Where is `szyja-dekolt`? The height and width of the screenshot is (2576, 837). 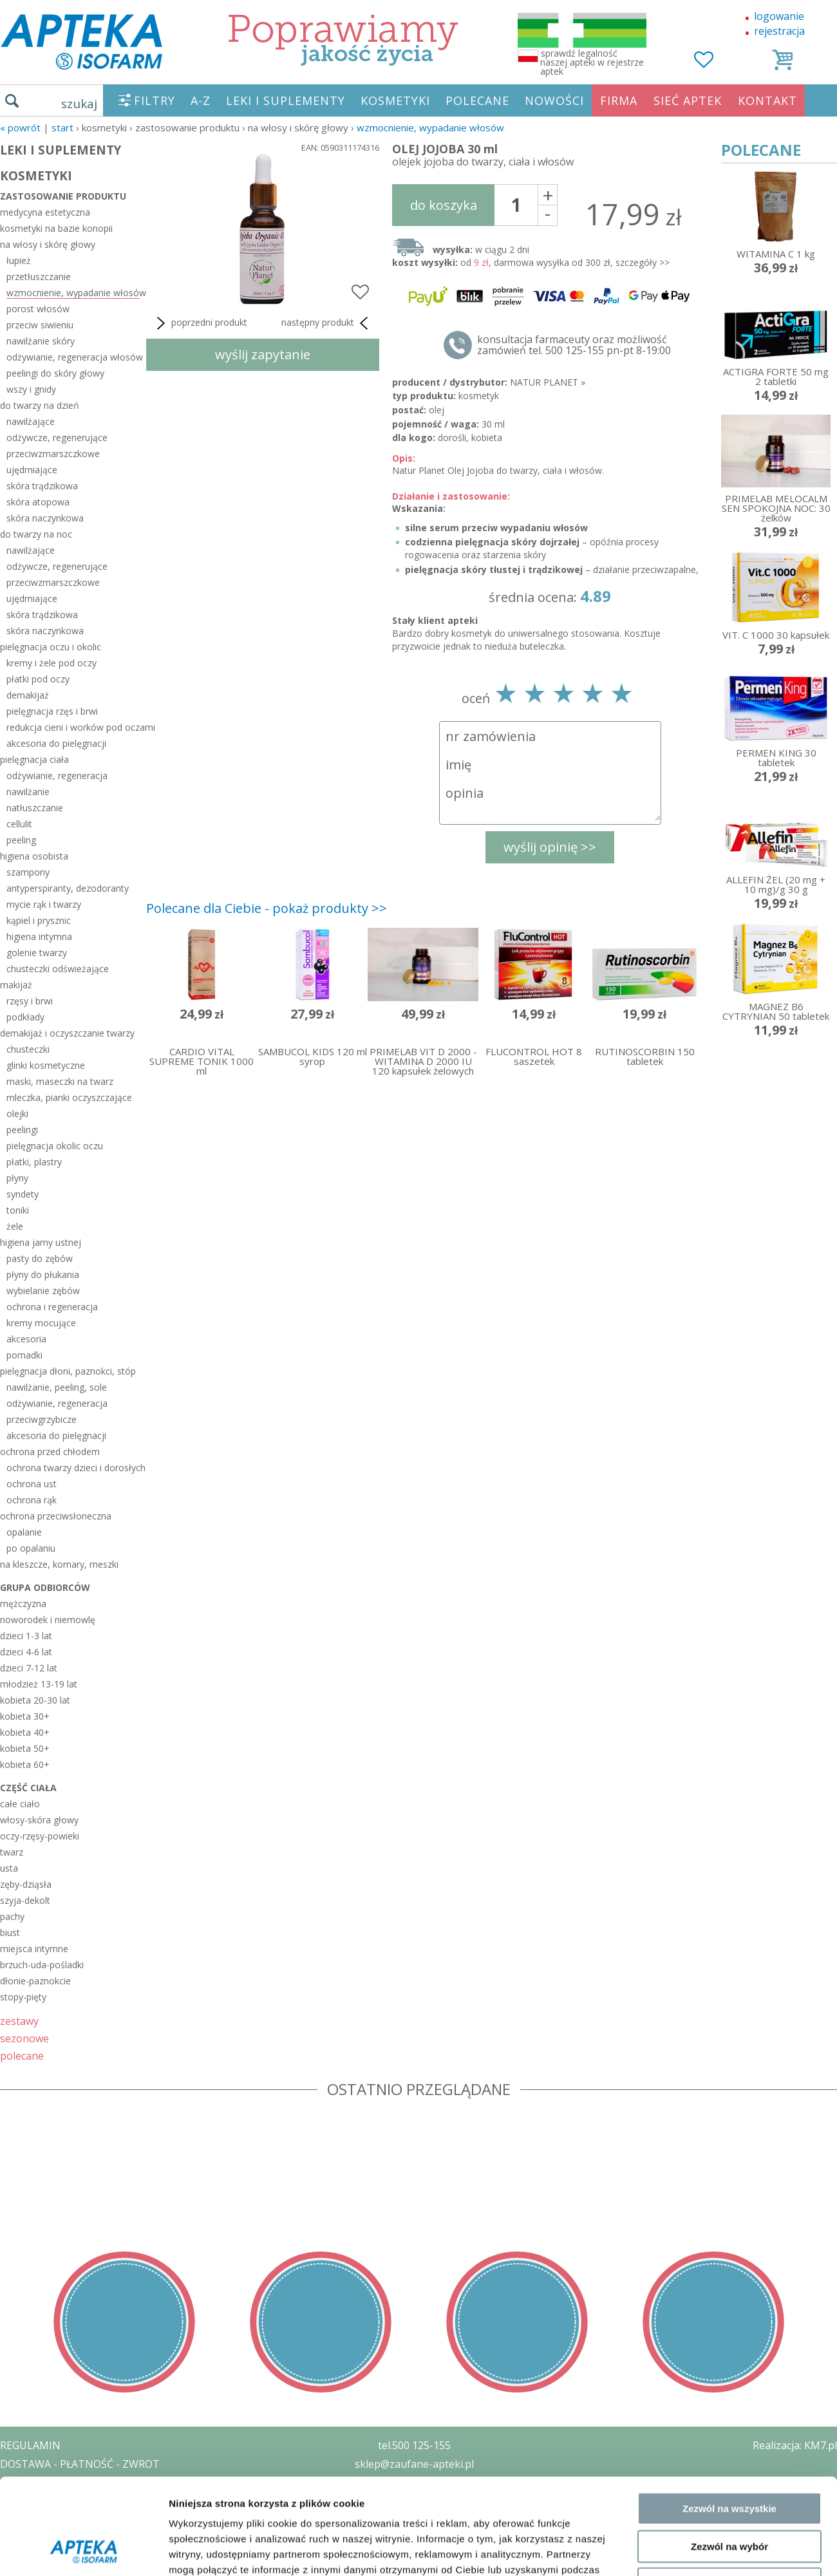 szyja-dekolt is located at coordinates (25, 1900).